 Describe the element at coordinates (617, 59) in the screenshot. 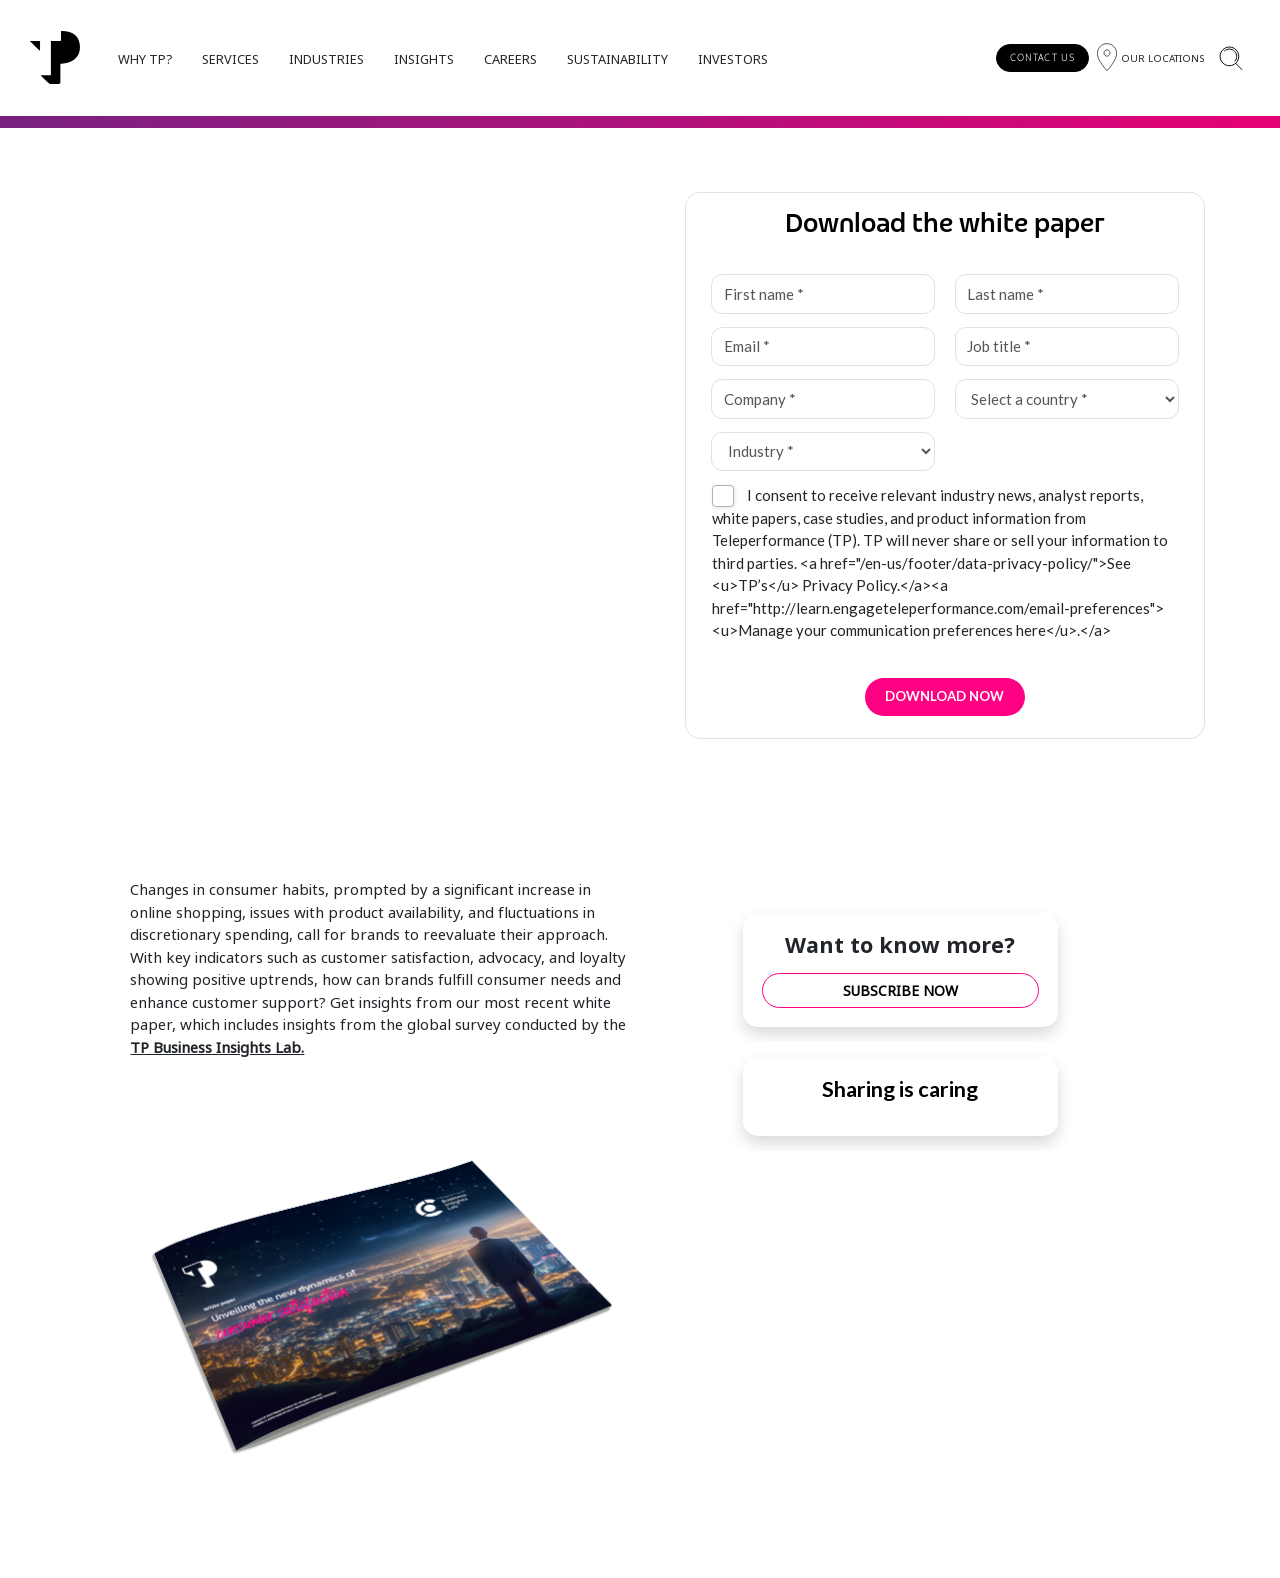

I see `SUSTAINABILITY` at that location.